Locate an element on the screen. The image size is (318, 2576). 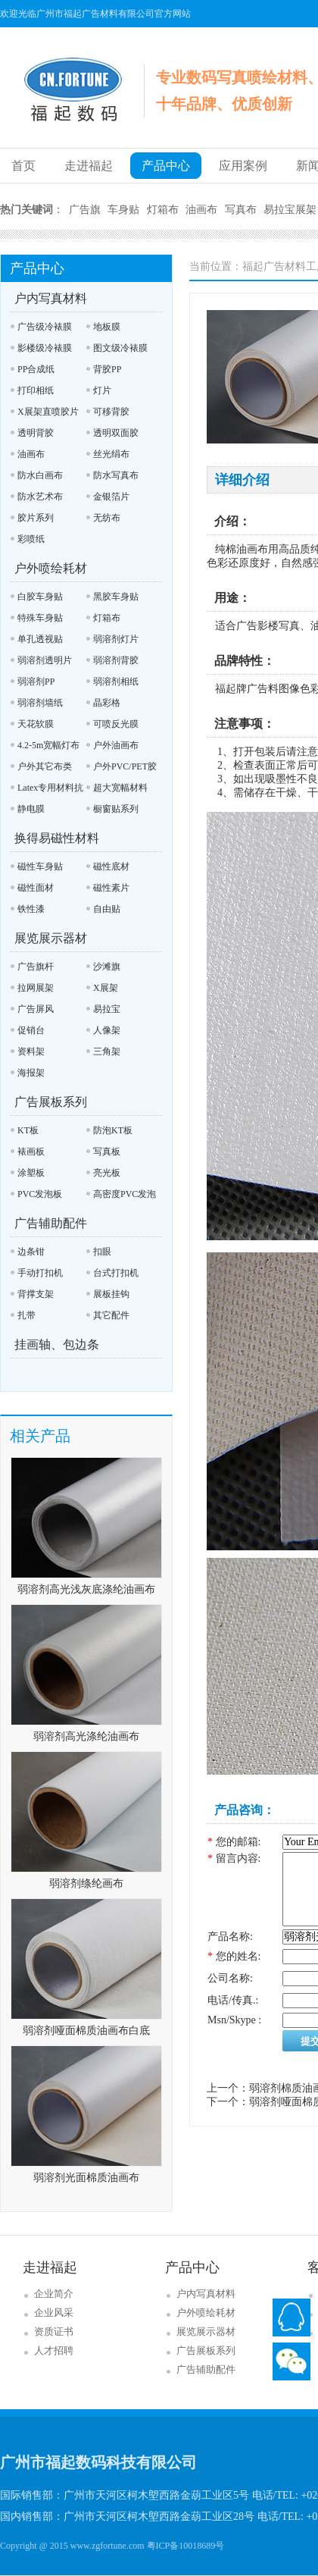
粤ICP备10018689号 is located at coordinates (186, 2545).